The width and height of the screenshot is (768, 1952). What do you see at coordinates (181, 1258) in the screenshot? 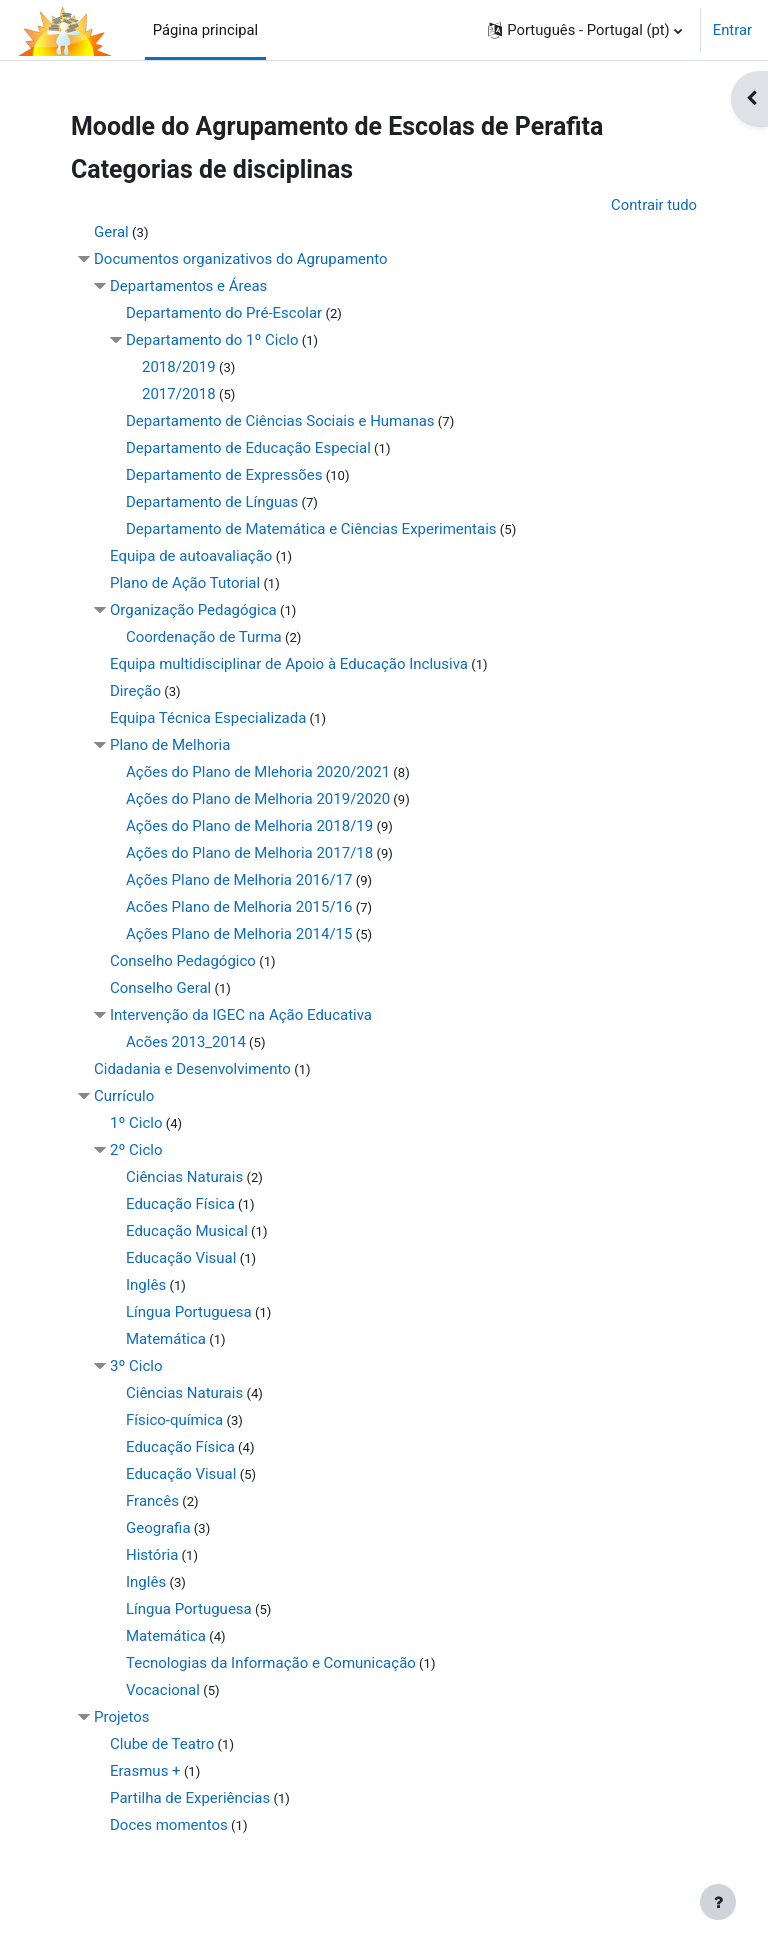
I see `Educação Visual` at bounding box center [181, 1258].